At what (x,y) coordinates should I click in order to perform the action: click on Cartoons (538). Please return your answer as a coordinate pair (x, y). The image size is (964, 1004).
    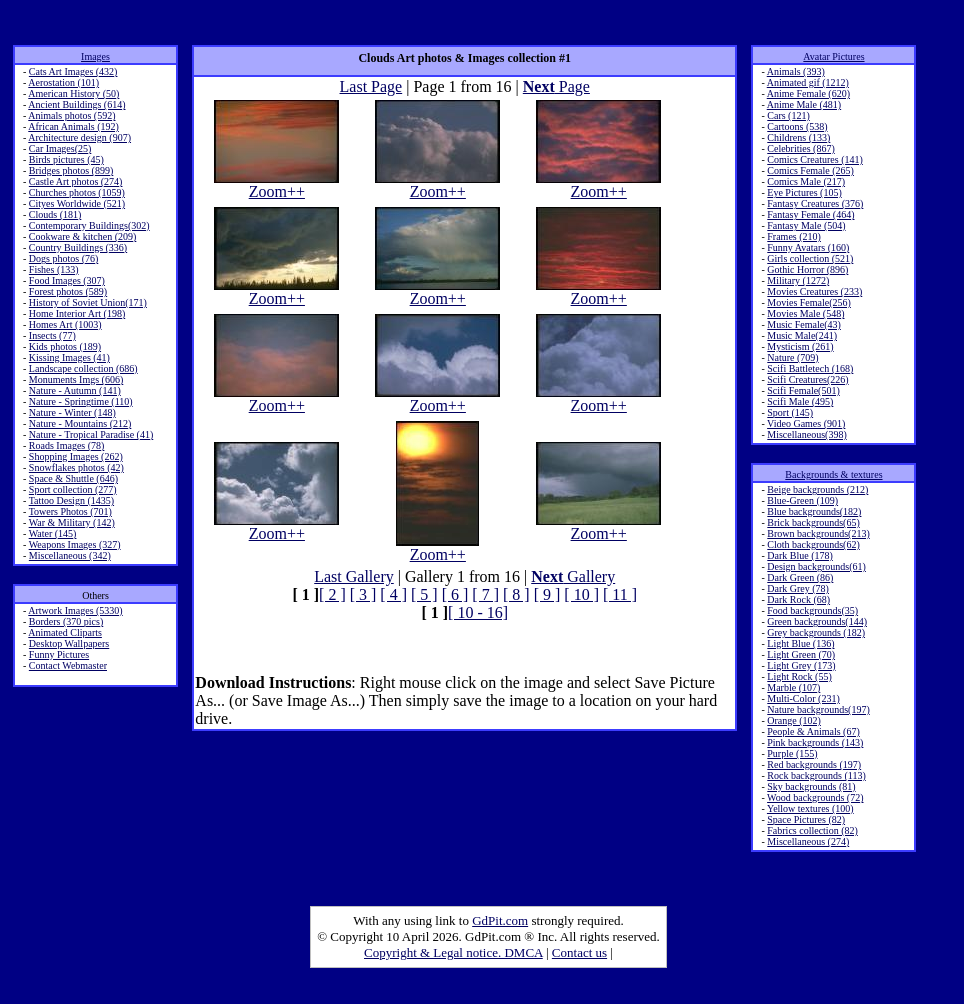
    Looking at the image, I should click on (797, 126).